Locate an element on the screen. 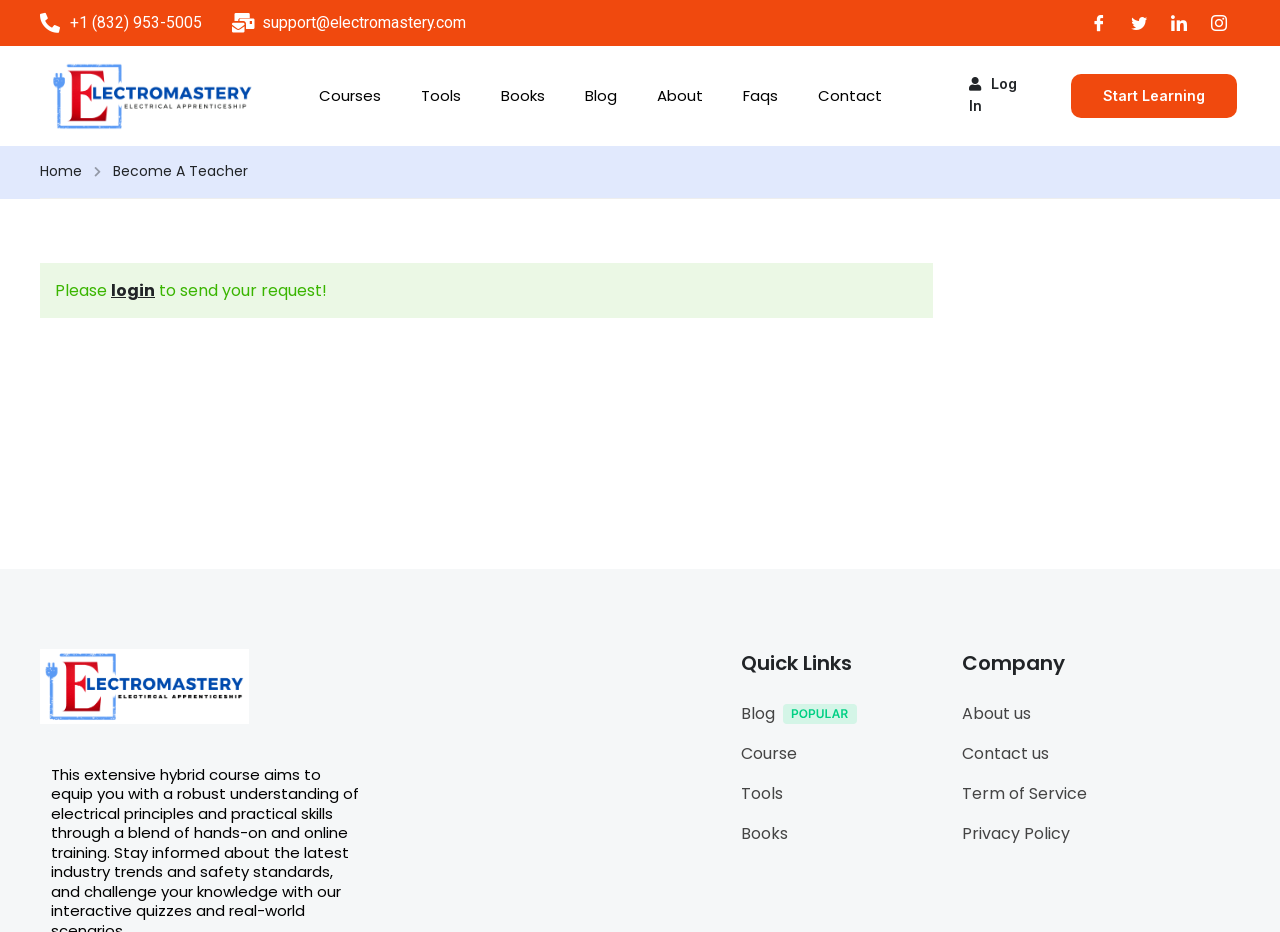  Privacy Policy is located at coordinates (1016, 833).